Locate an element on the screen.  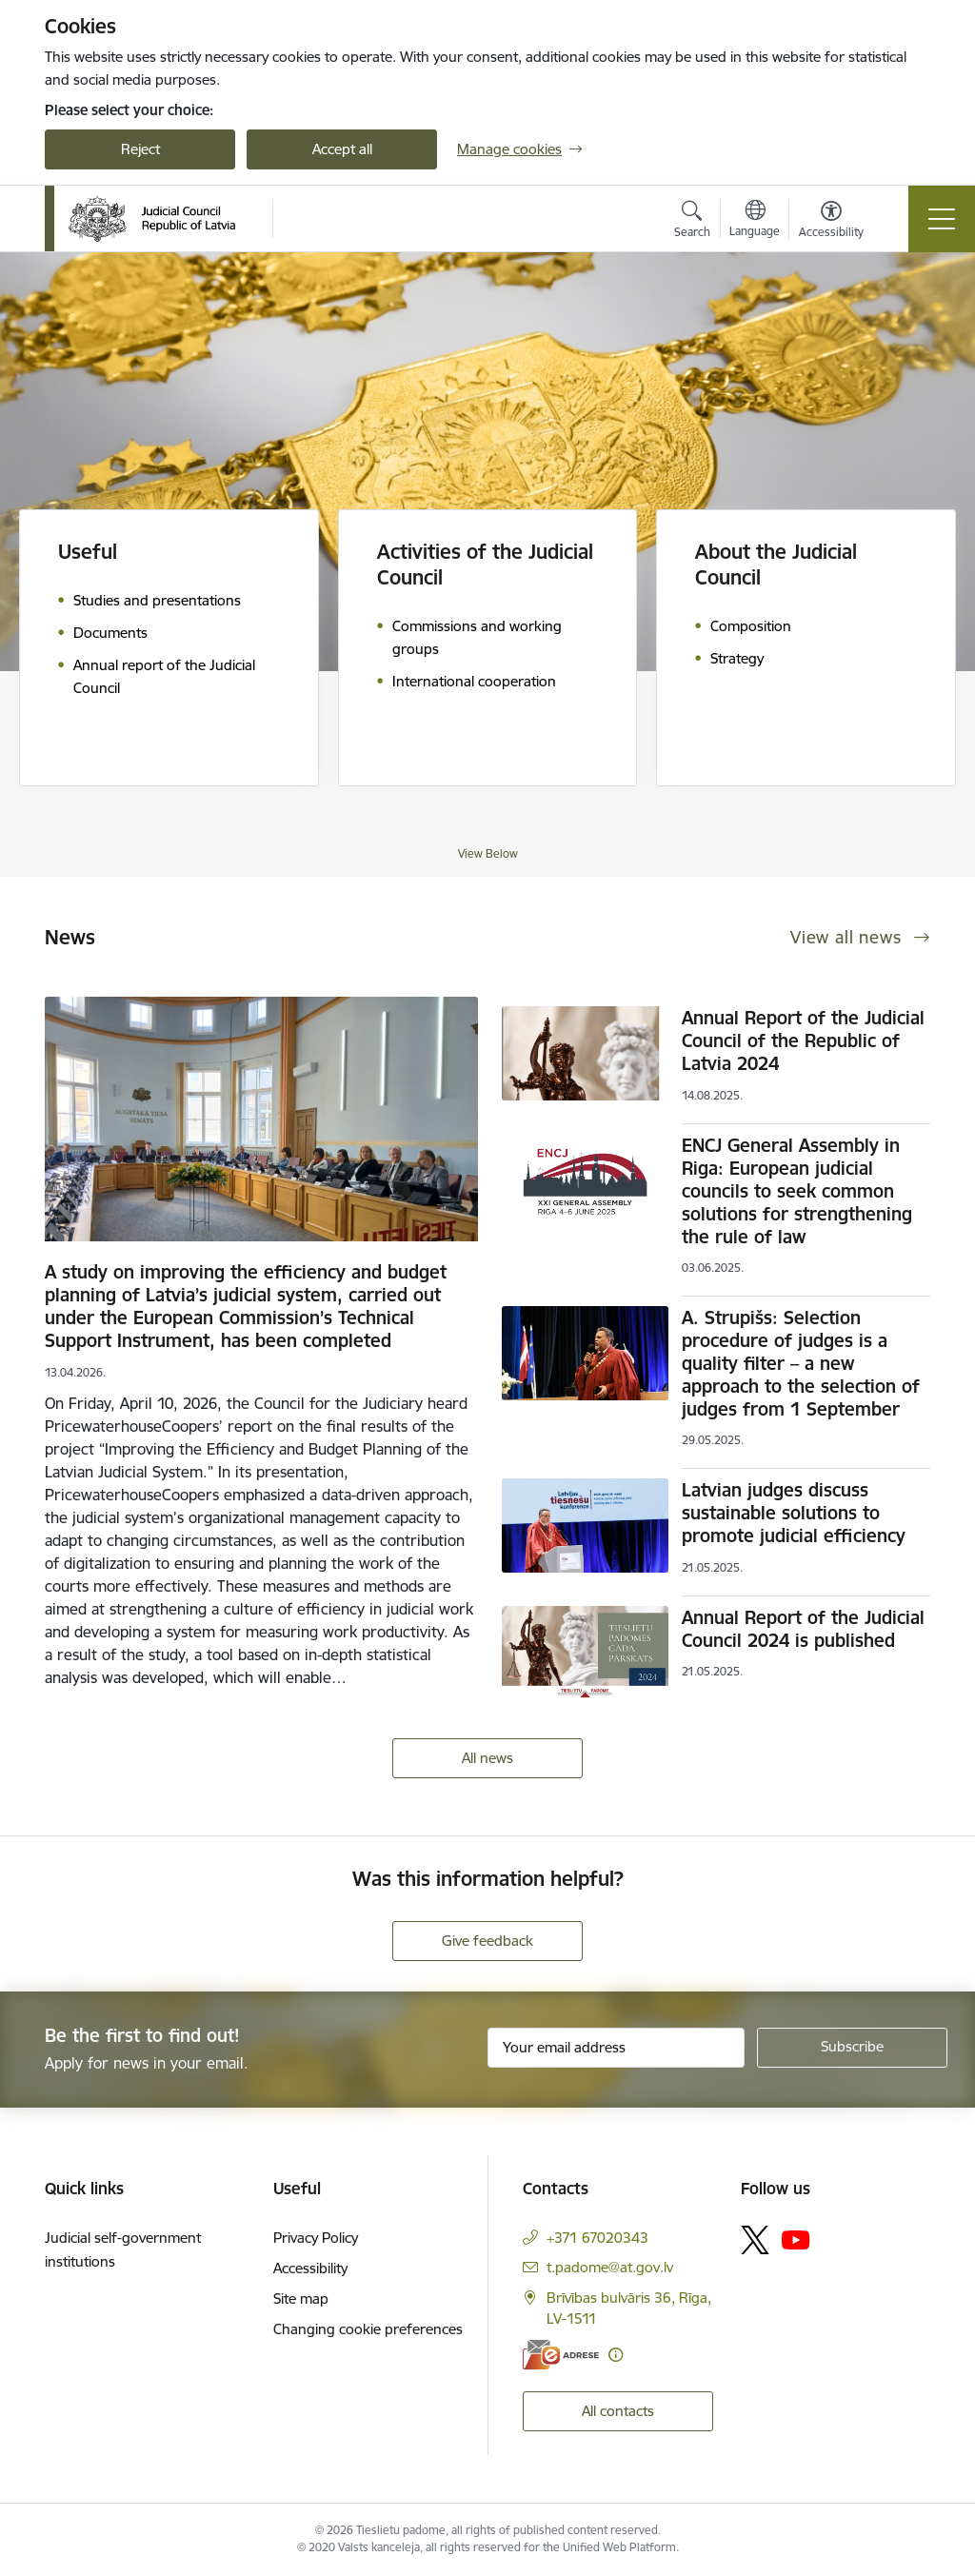
[E-address] is located at coordinates (561, 2354).